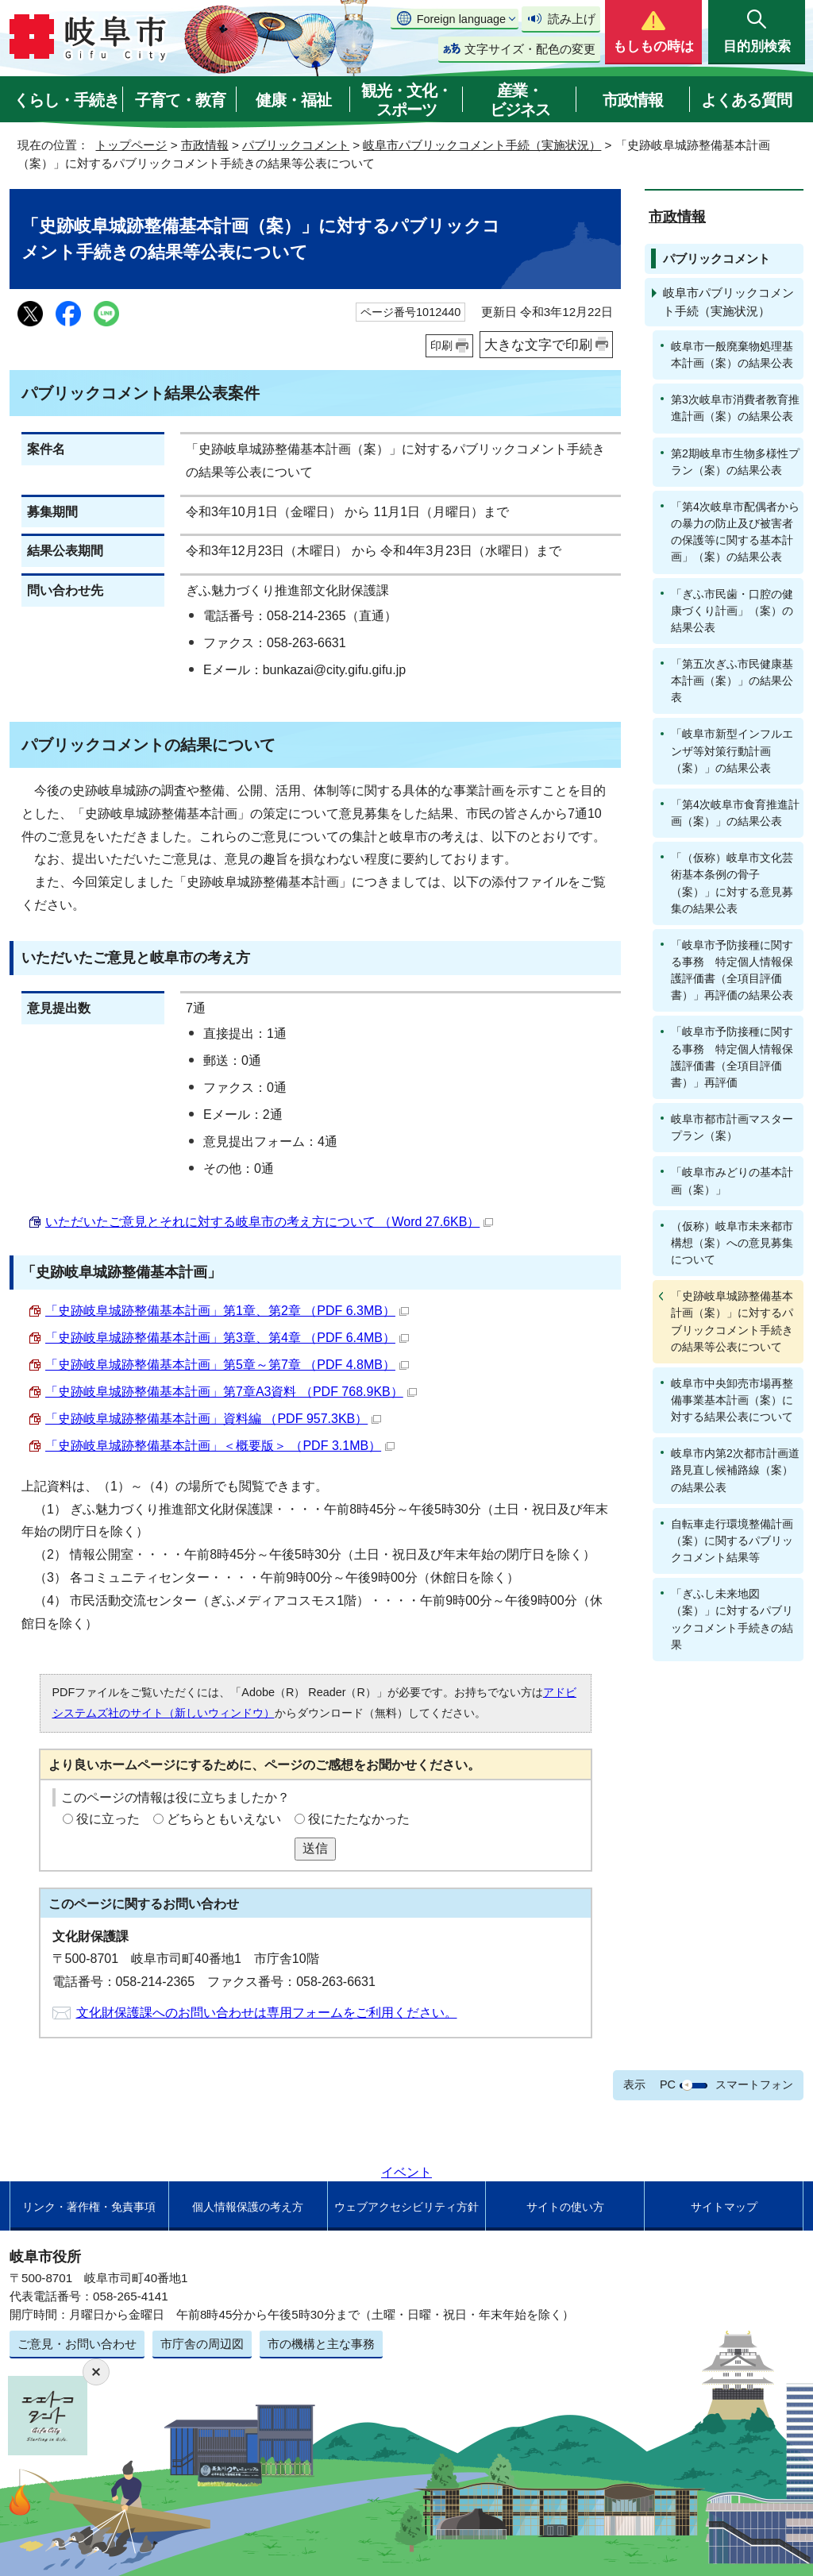  What do you see at coordinates (732, 1127) in the screenshot?
I see `岐阜市都市計画マスタープラン（案）` at bounding box center [732, 1127].